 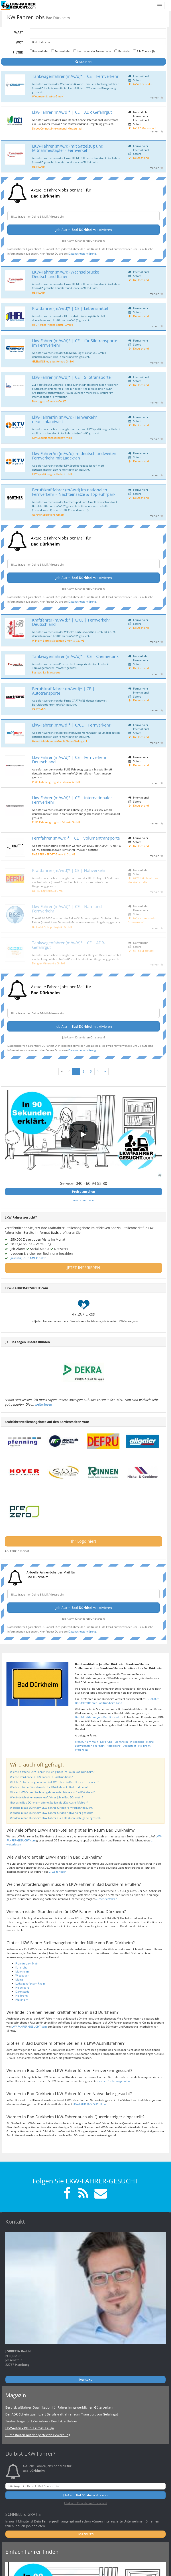 What do you see at coordinates (51, 1813) in the screenshot?
I see `Werden in Bad Dürkheim LKW-Fahrer für den Nahverkehr gesucht?` at bounding box center [51, 1813].